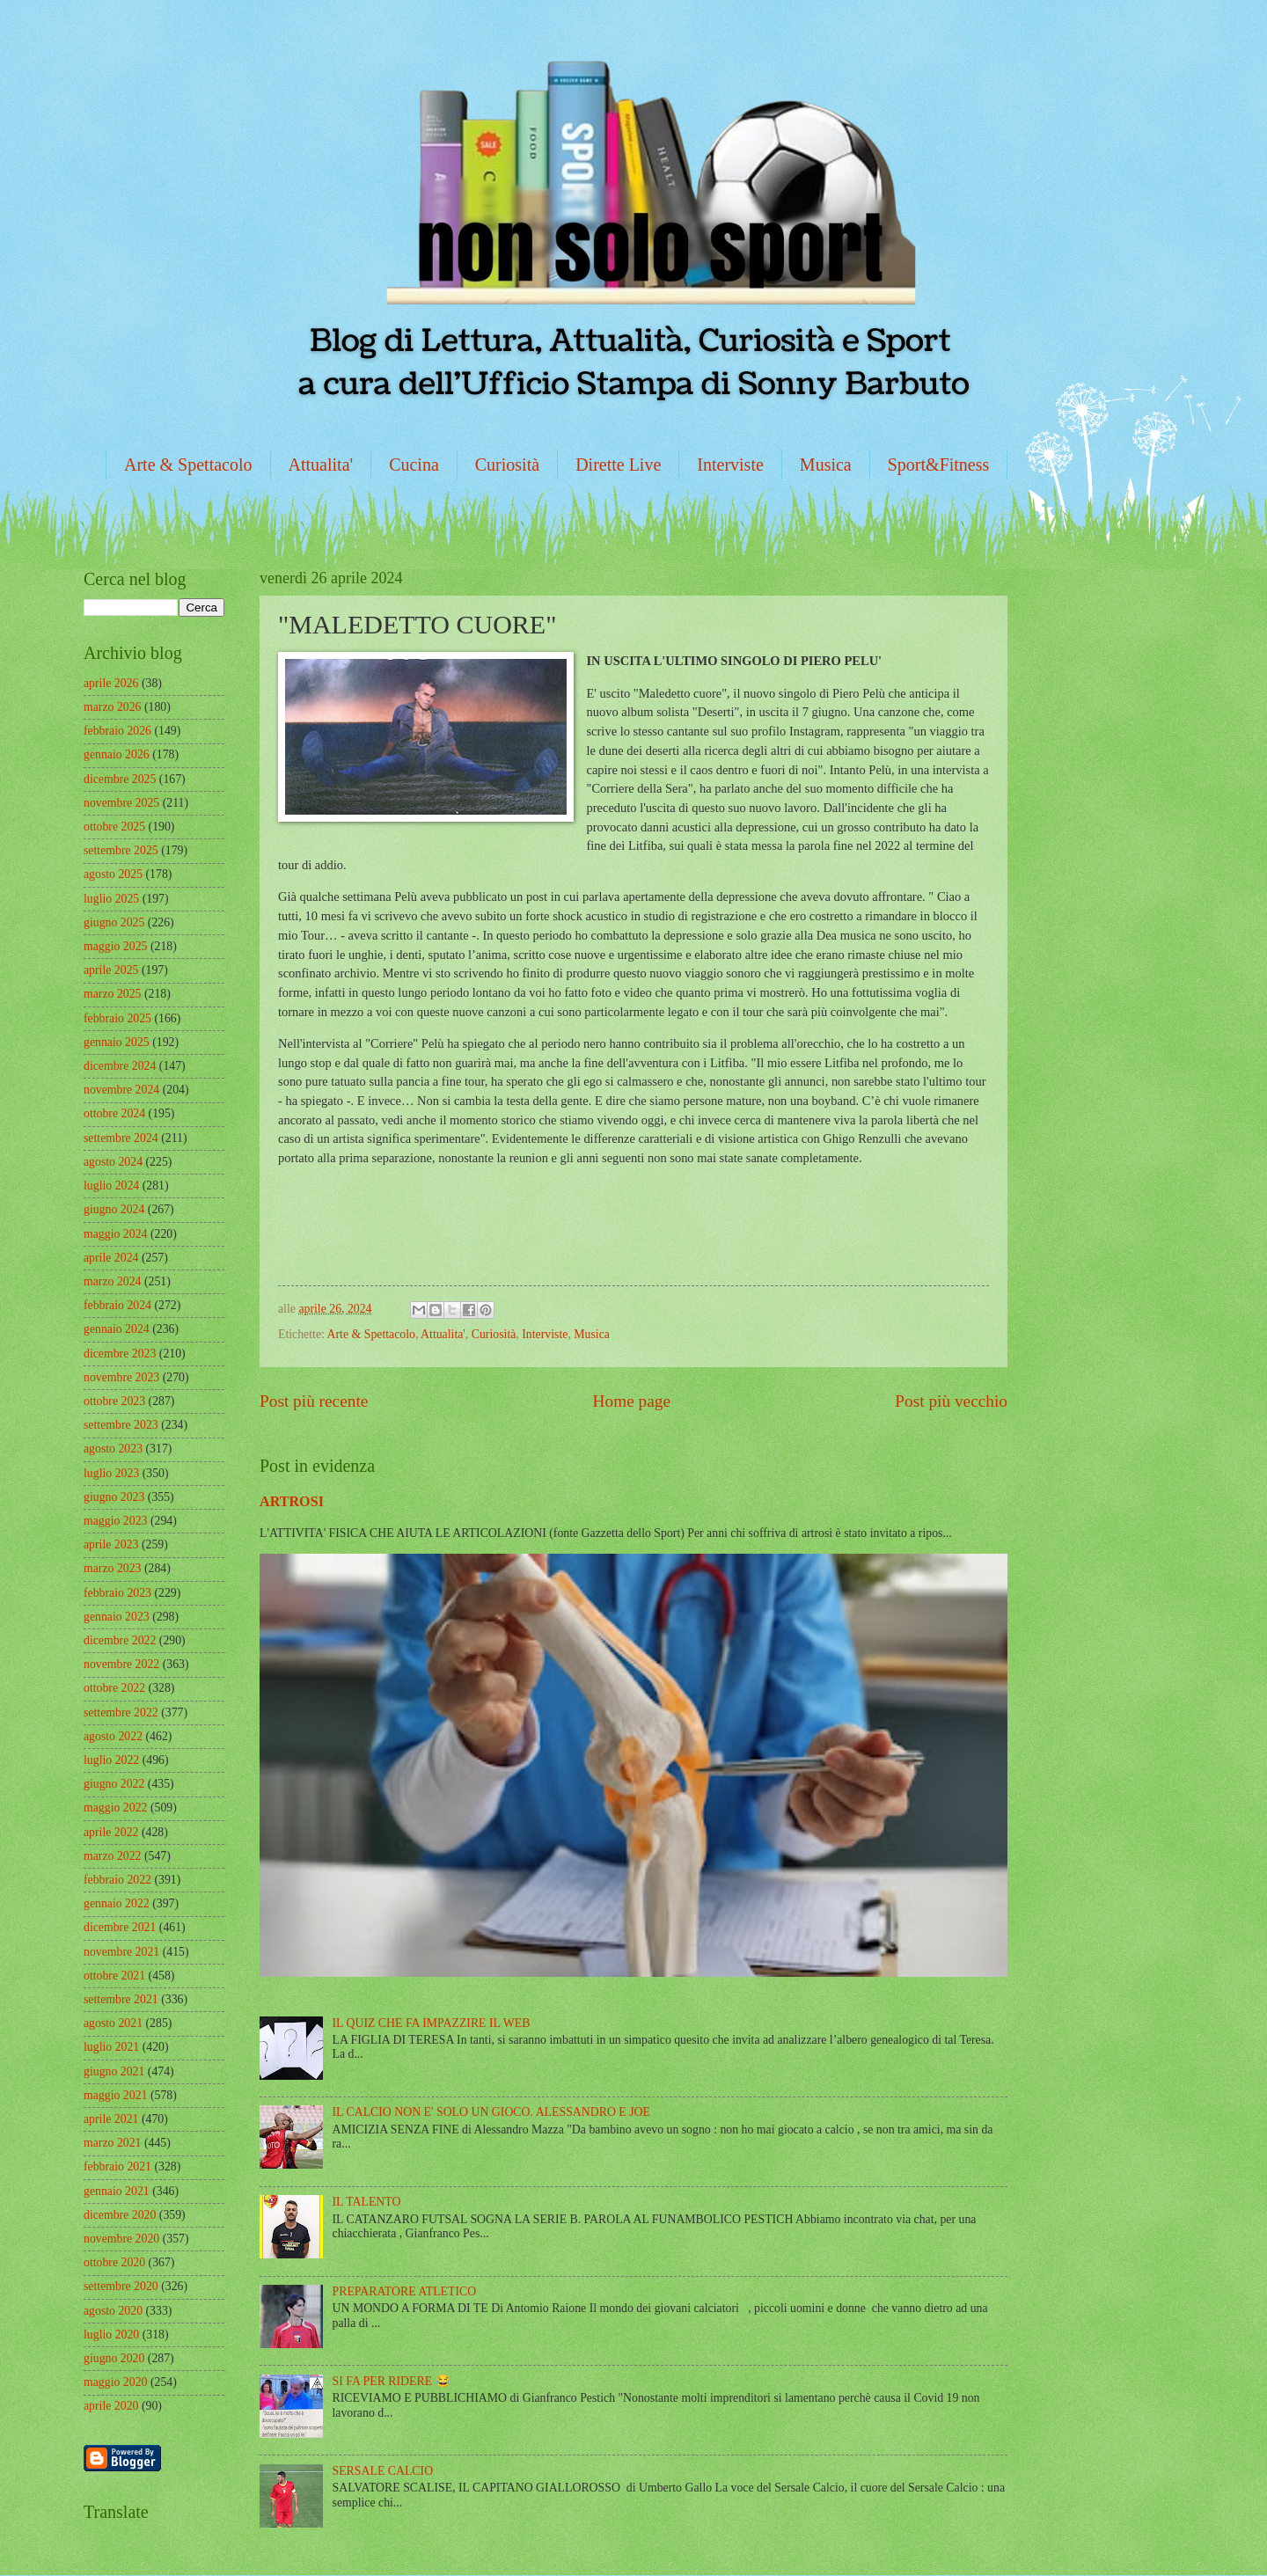 This screenshot has width=1267, height=2576. Describe the element at coordinates (120, 779) in the screenshot. I see `dicembre 2025` at that location.